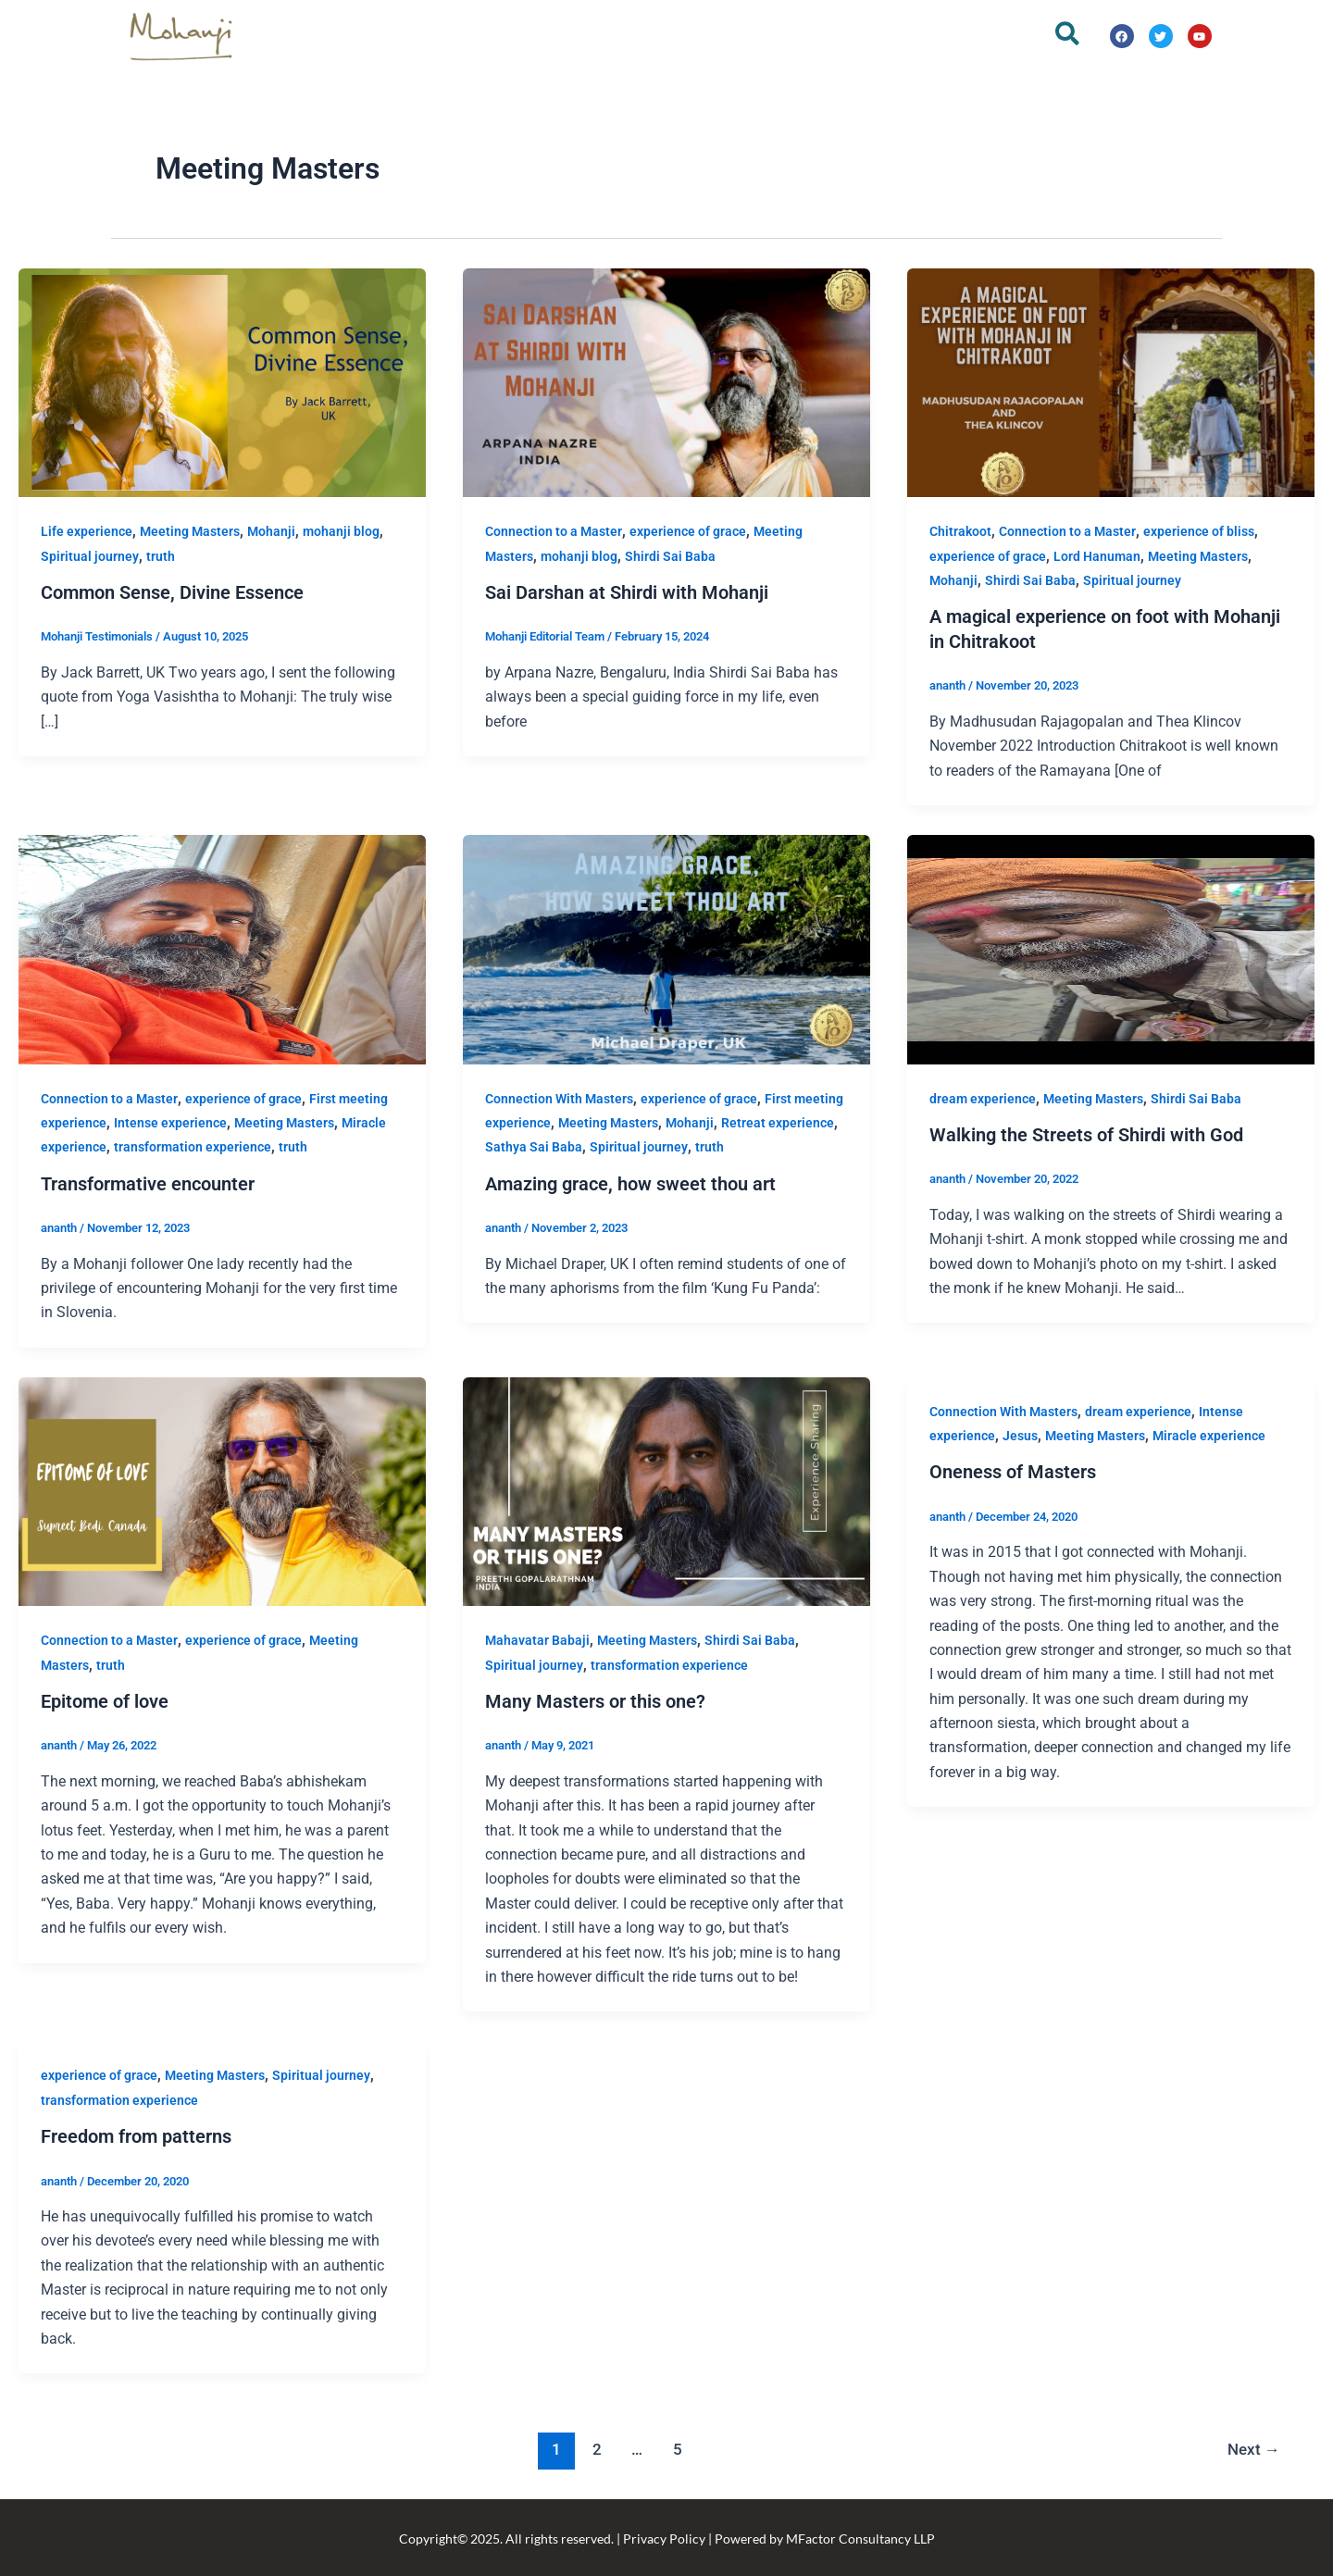  I want to click on [Read: Common Sense, Divine Essence], so click(222, 382).